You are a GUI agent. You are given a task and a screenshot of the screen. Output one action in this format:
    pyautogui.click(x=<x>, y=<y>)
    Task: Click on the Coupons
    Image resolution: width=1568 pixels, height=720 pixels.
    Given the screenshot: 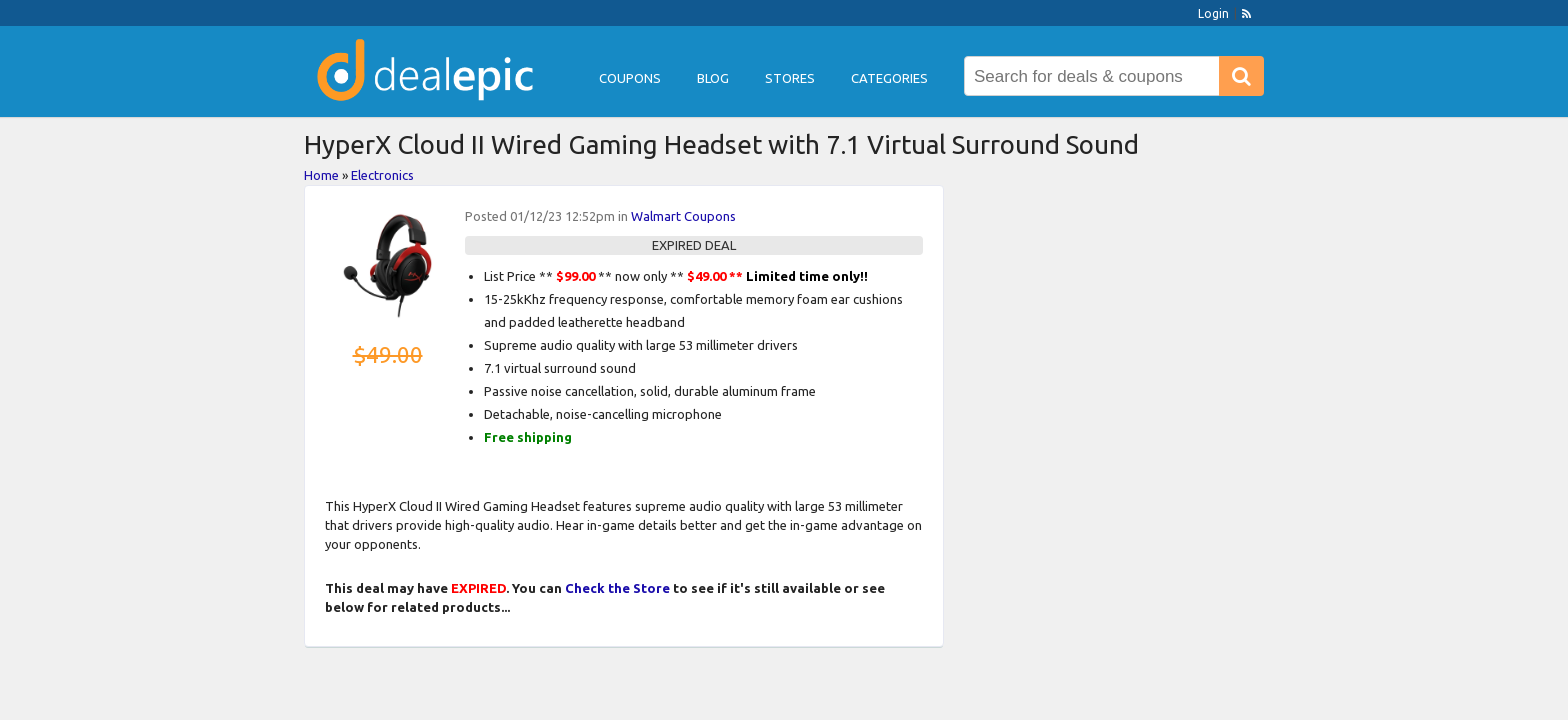 What is the action you would take?
    pyautogui.click(x=630, y=78)
    